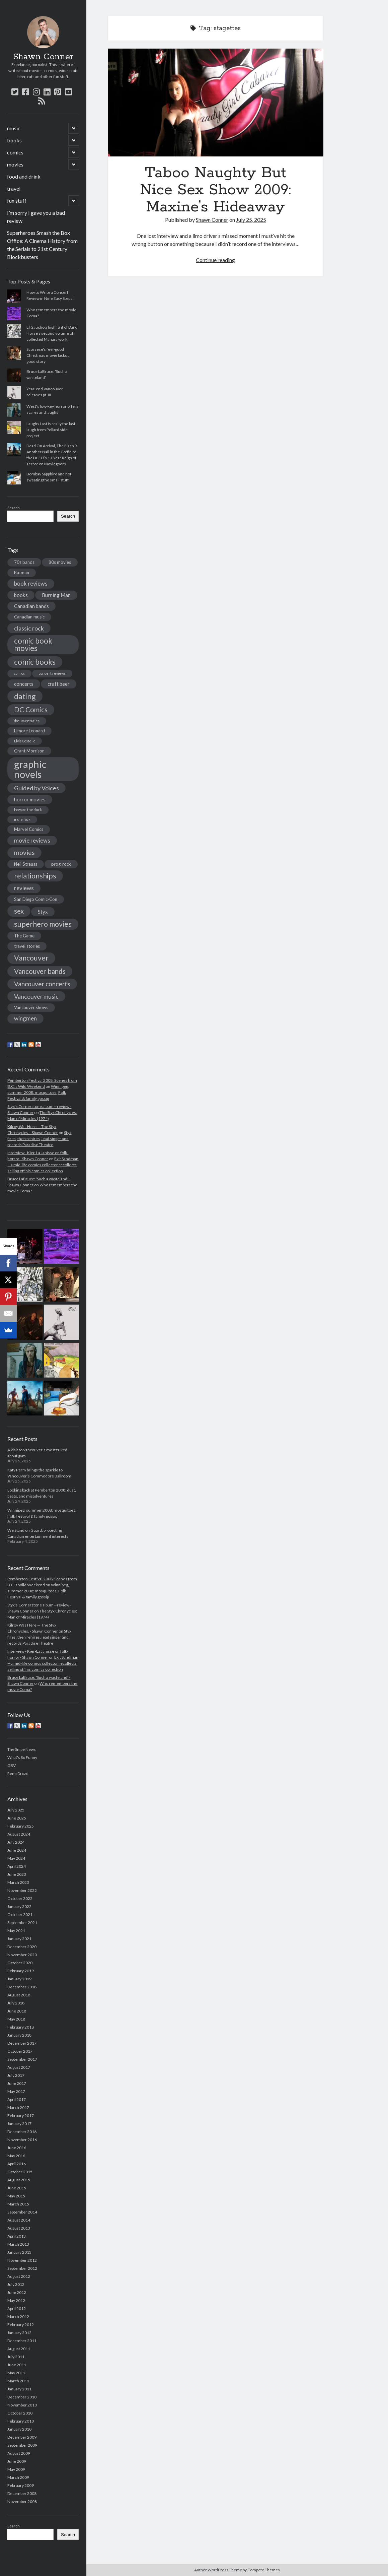 This screenshot has width=388, height=2576. I want to click on January 2012, so click(19, 2332).